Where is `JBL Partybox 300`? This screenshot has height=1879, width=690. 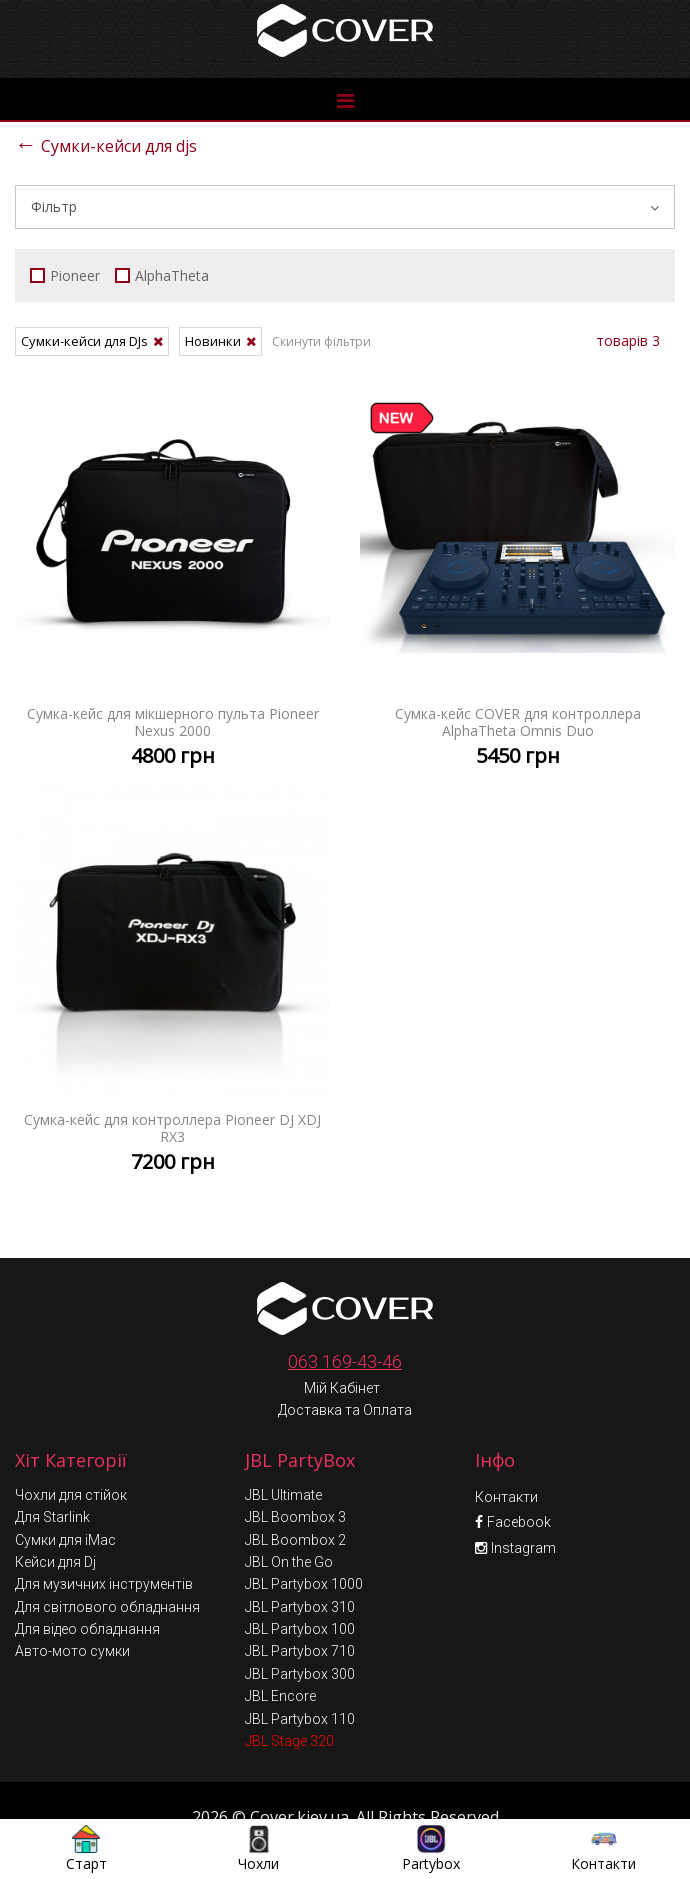 JBL Partybox 300 is located at coordinates (300, 1630).